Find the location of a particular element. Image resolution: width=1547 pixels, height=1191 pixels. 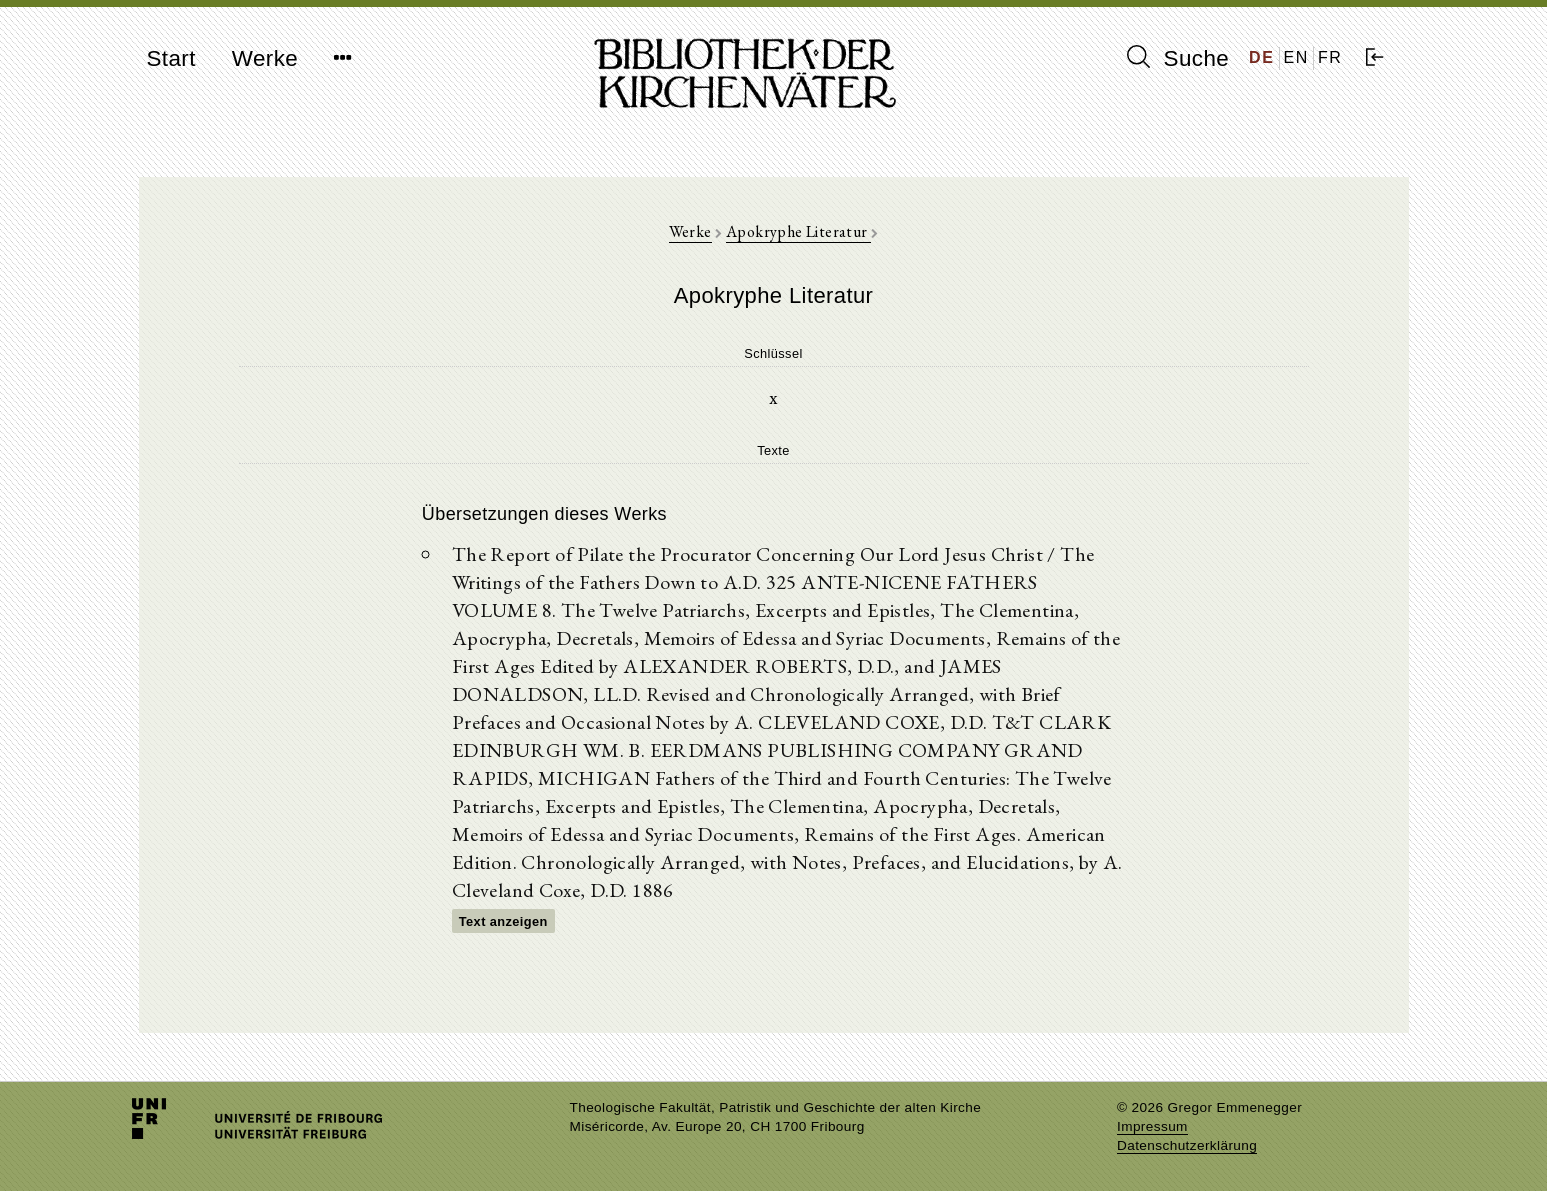

Datenschutzerklärung is located at coordinates (1187, 1145).